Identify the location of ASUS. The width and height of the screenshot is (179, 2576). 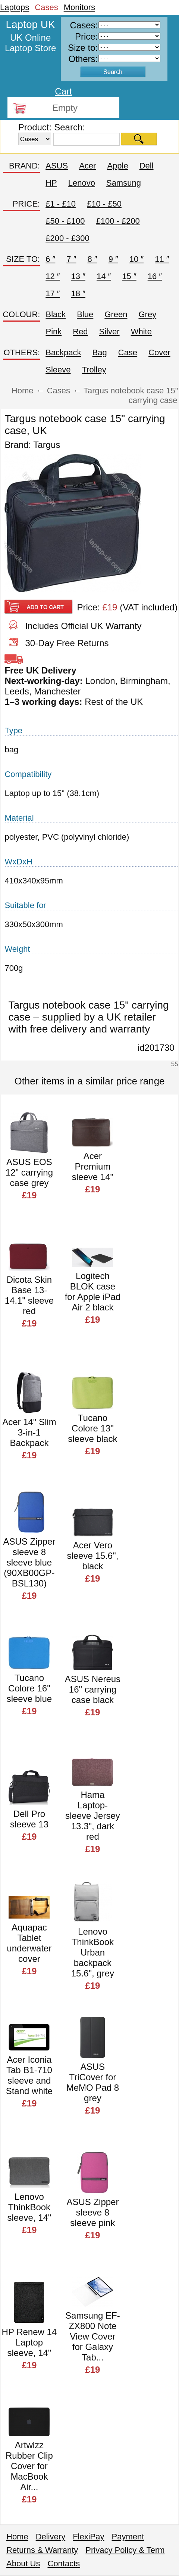
(56, 165).